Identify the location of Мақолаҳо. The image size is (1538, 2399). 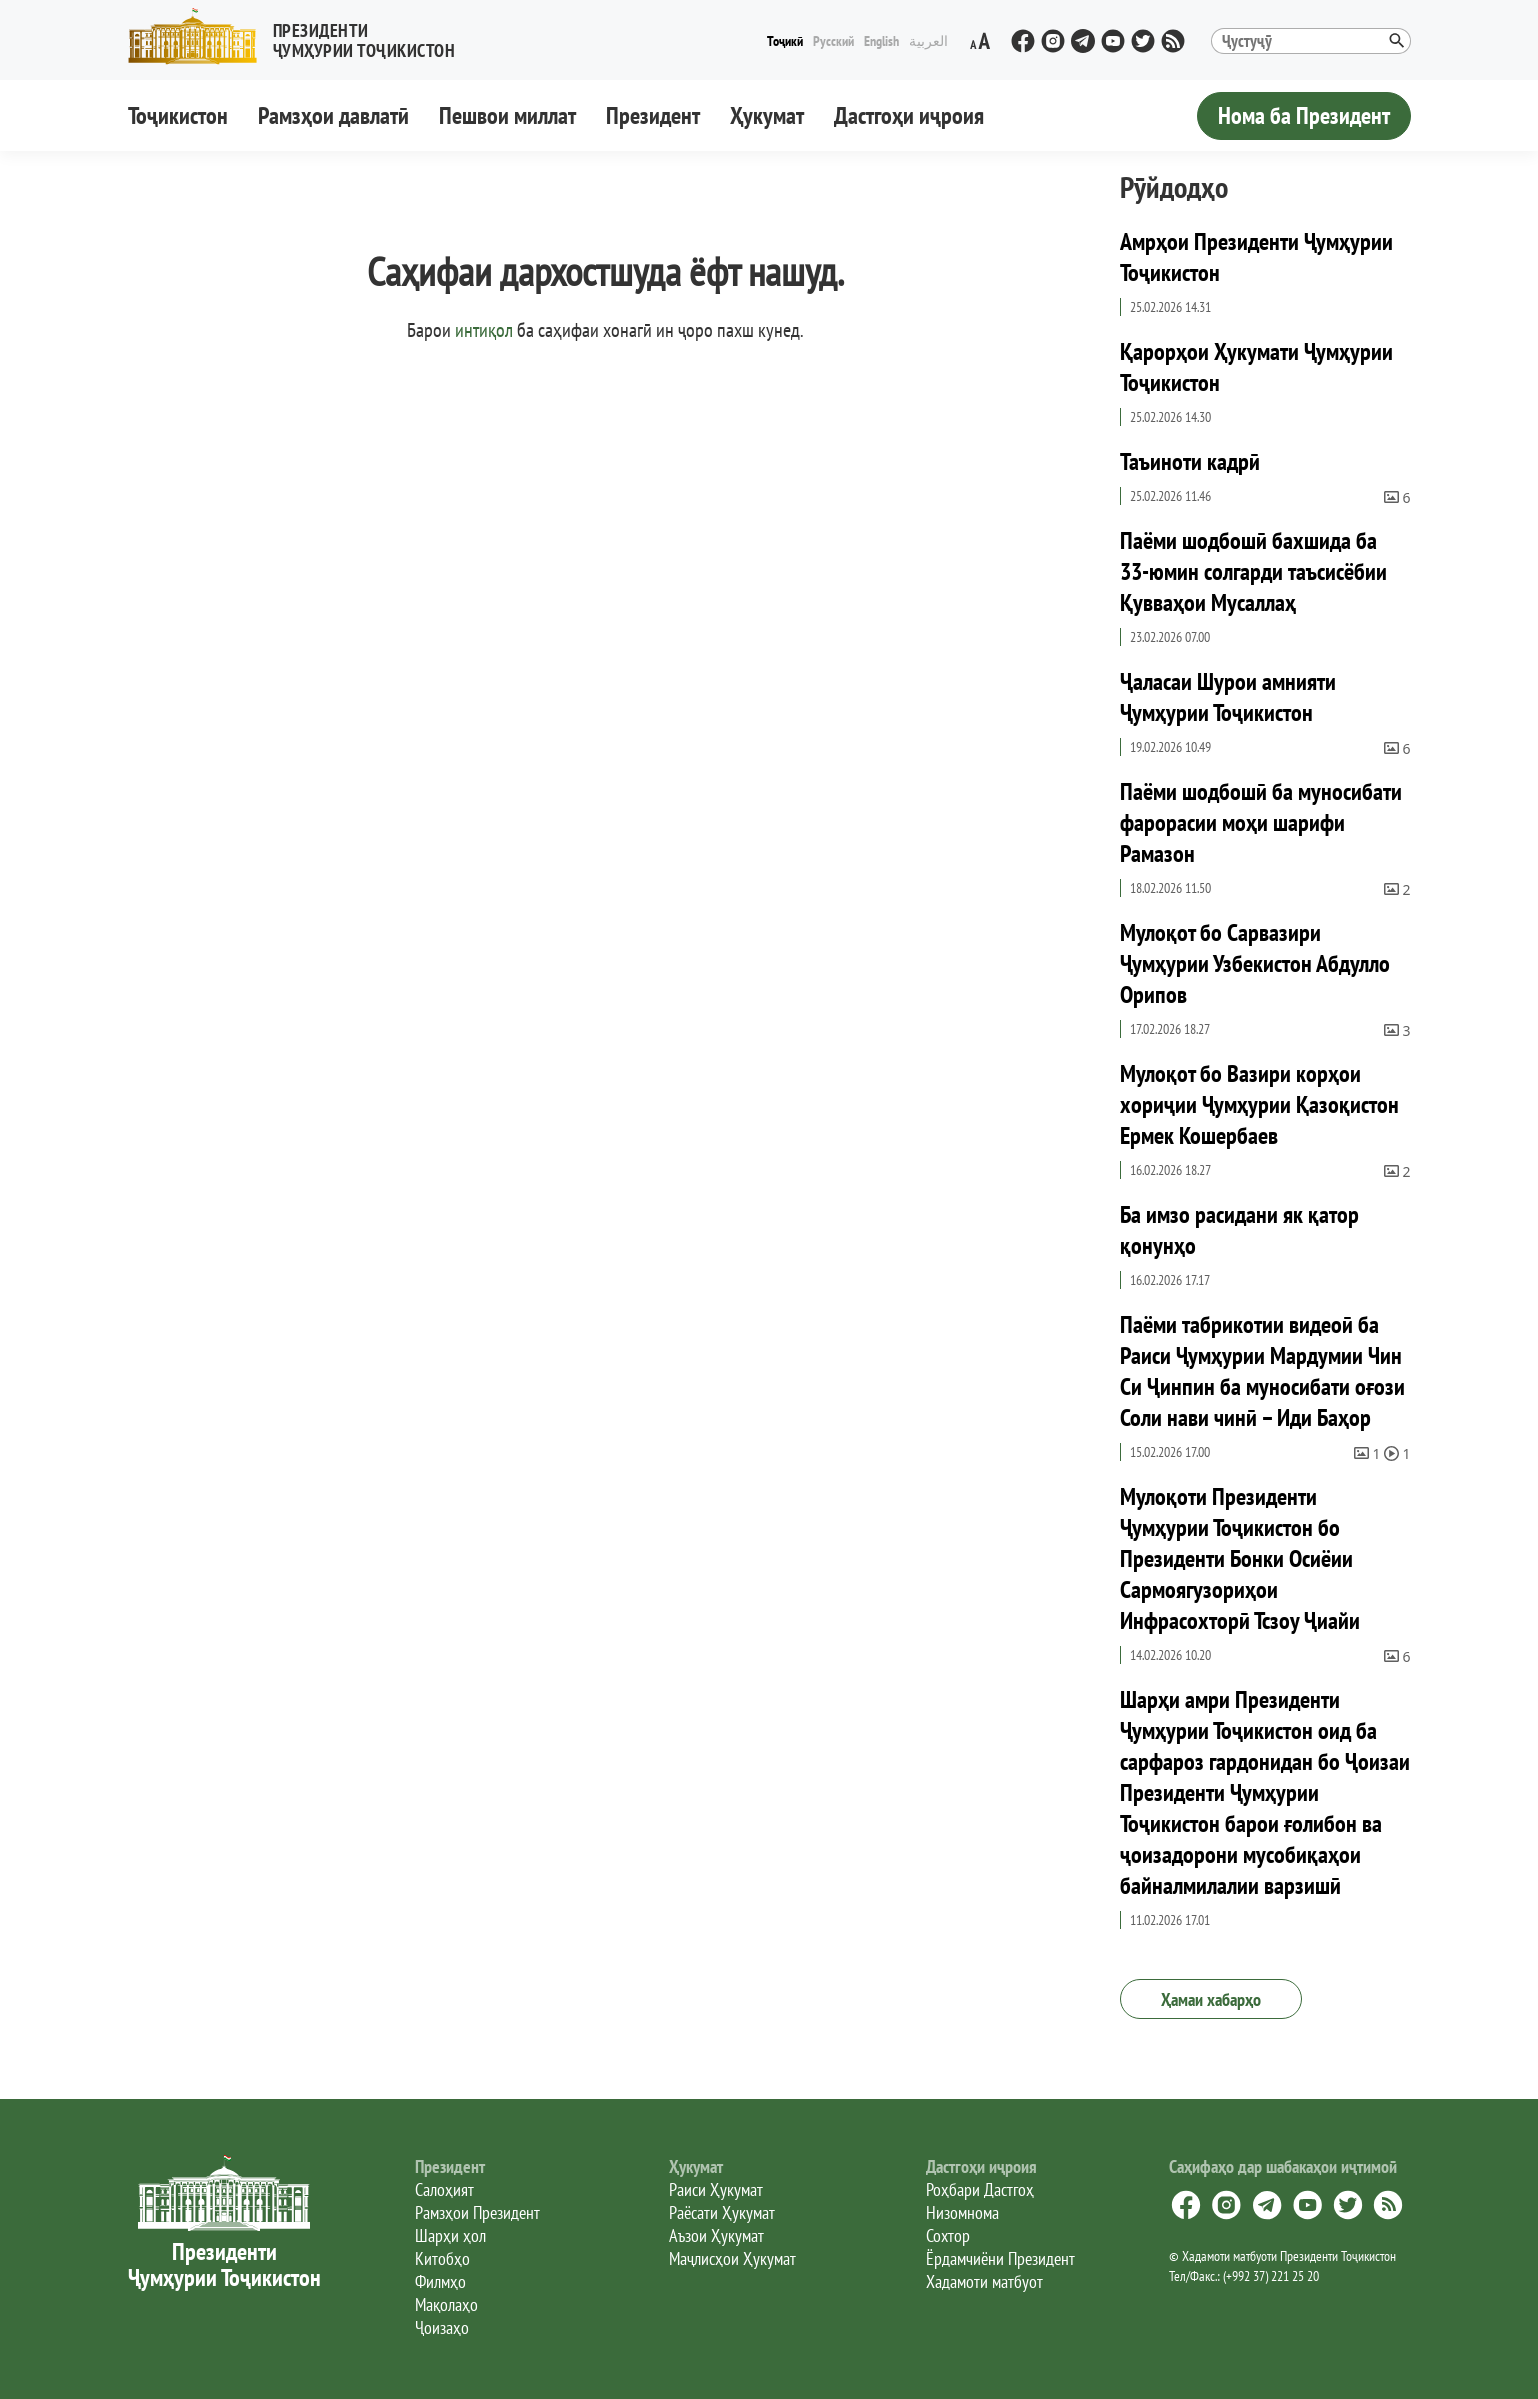
(446, 2304).